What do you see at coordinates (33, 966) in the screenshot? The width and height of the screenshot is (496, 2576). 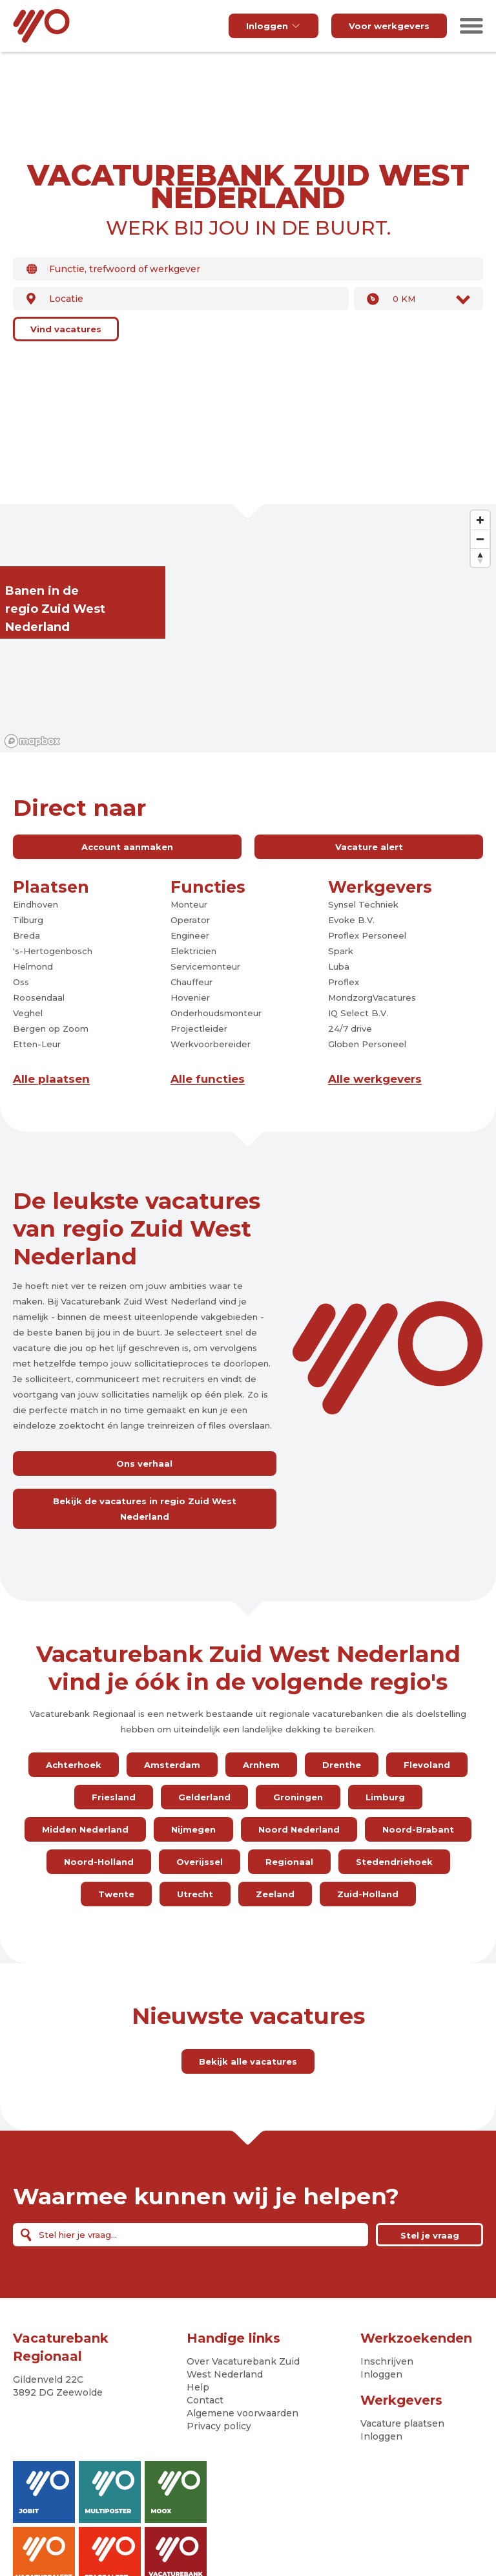 I see `Helmond` at bounding box center [33, 966].